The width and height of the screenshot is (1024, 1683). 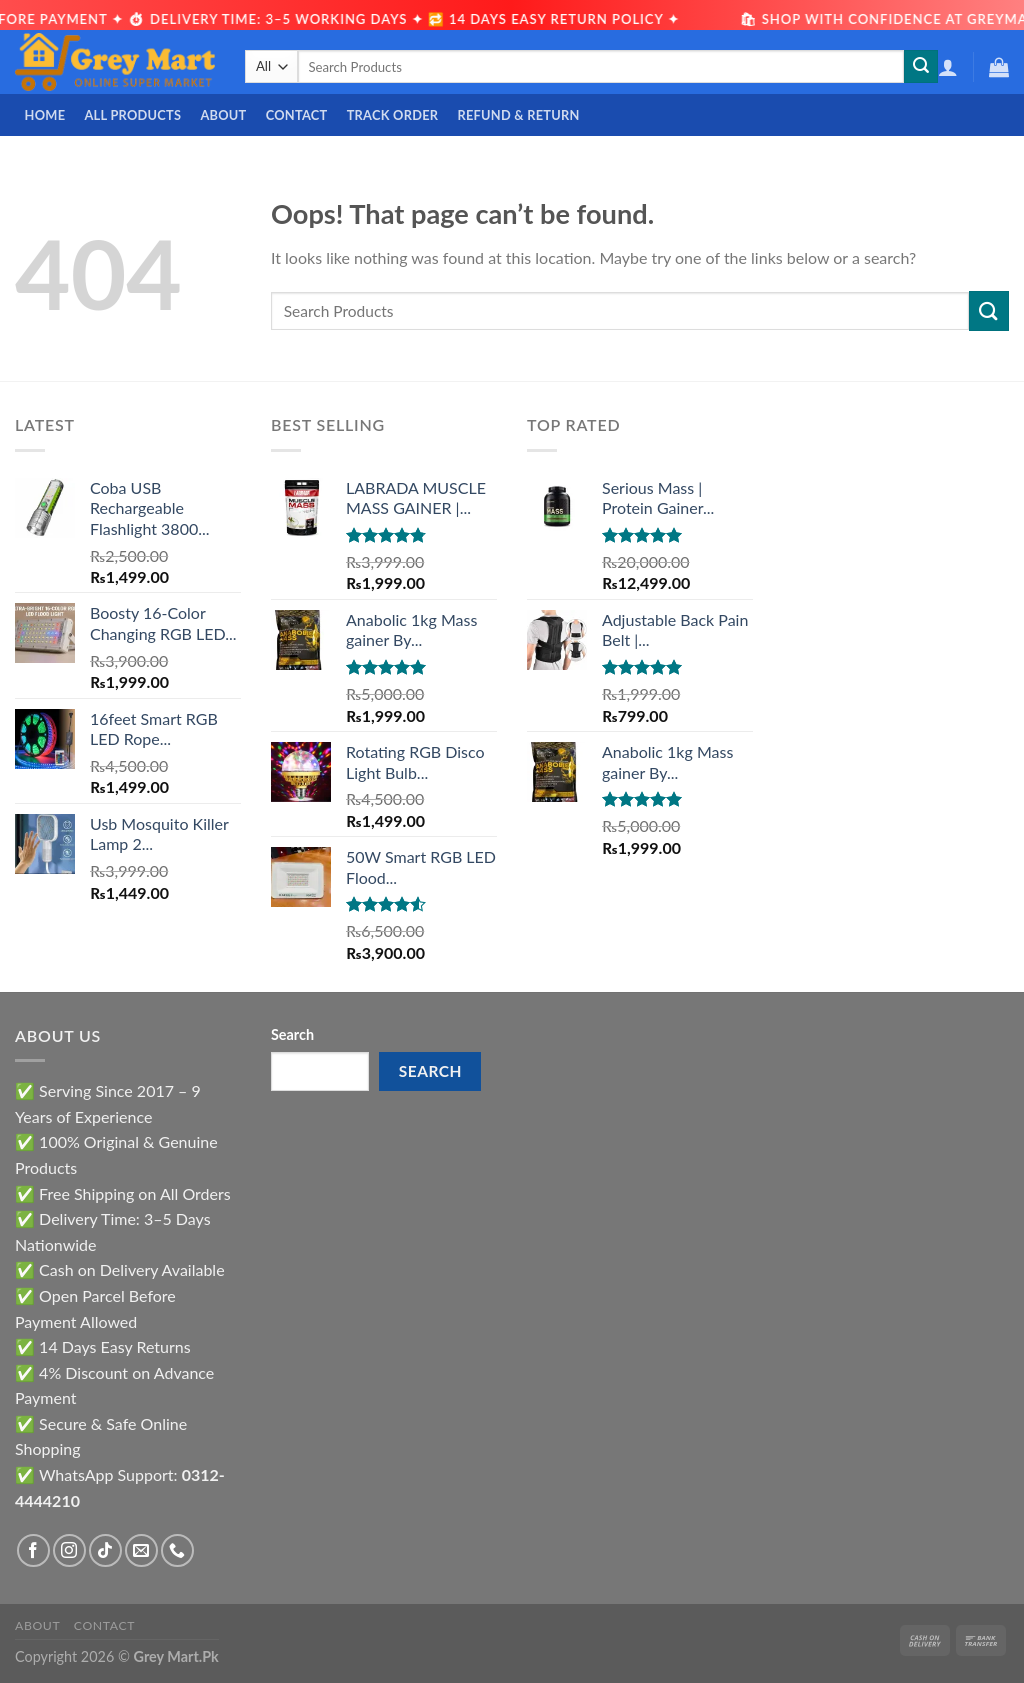 I want to click on Track Order, so click(x=393, y=115).